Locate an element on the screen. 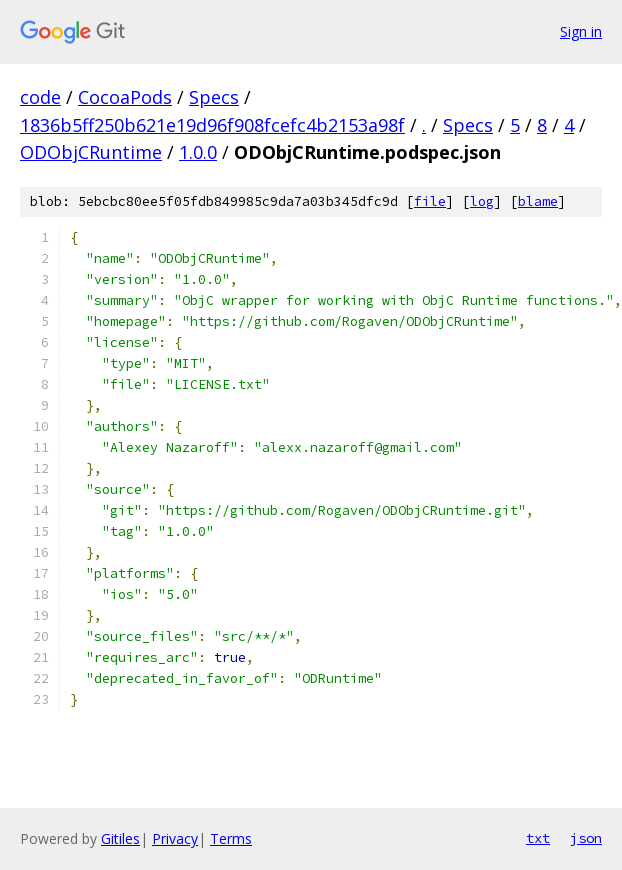 This screenshot has width=622, height=870. json is located at coordinates (586, 838).